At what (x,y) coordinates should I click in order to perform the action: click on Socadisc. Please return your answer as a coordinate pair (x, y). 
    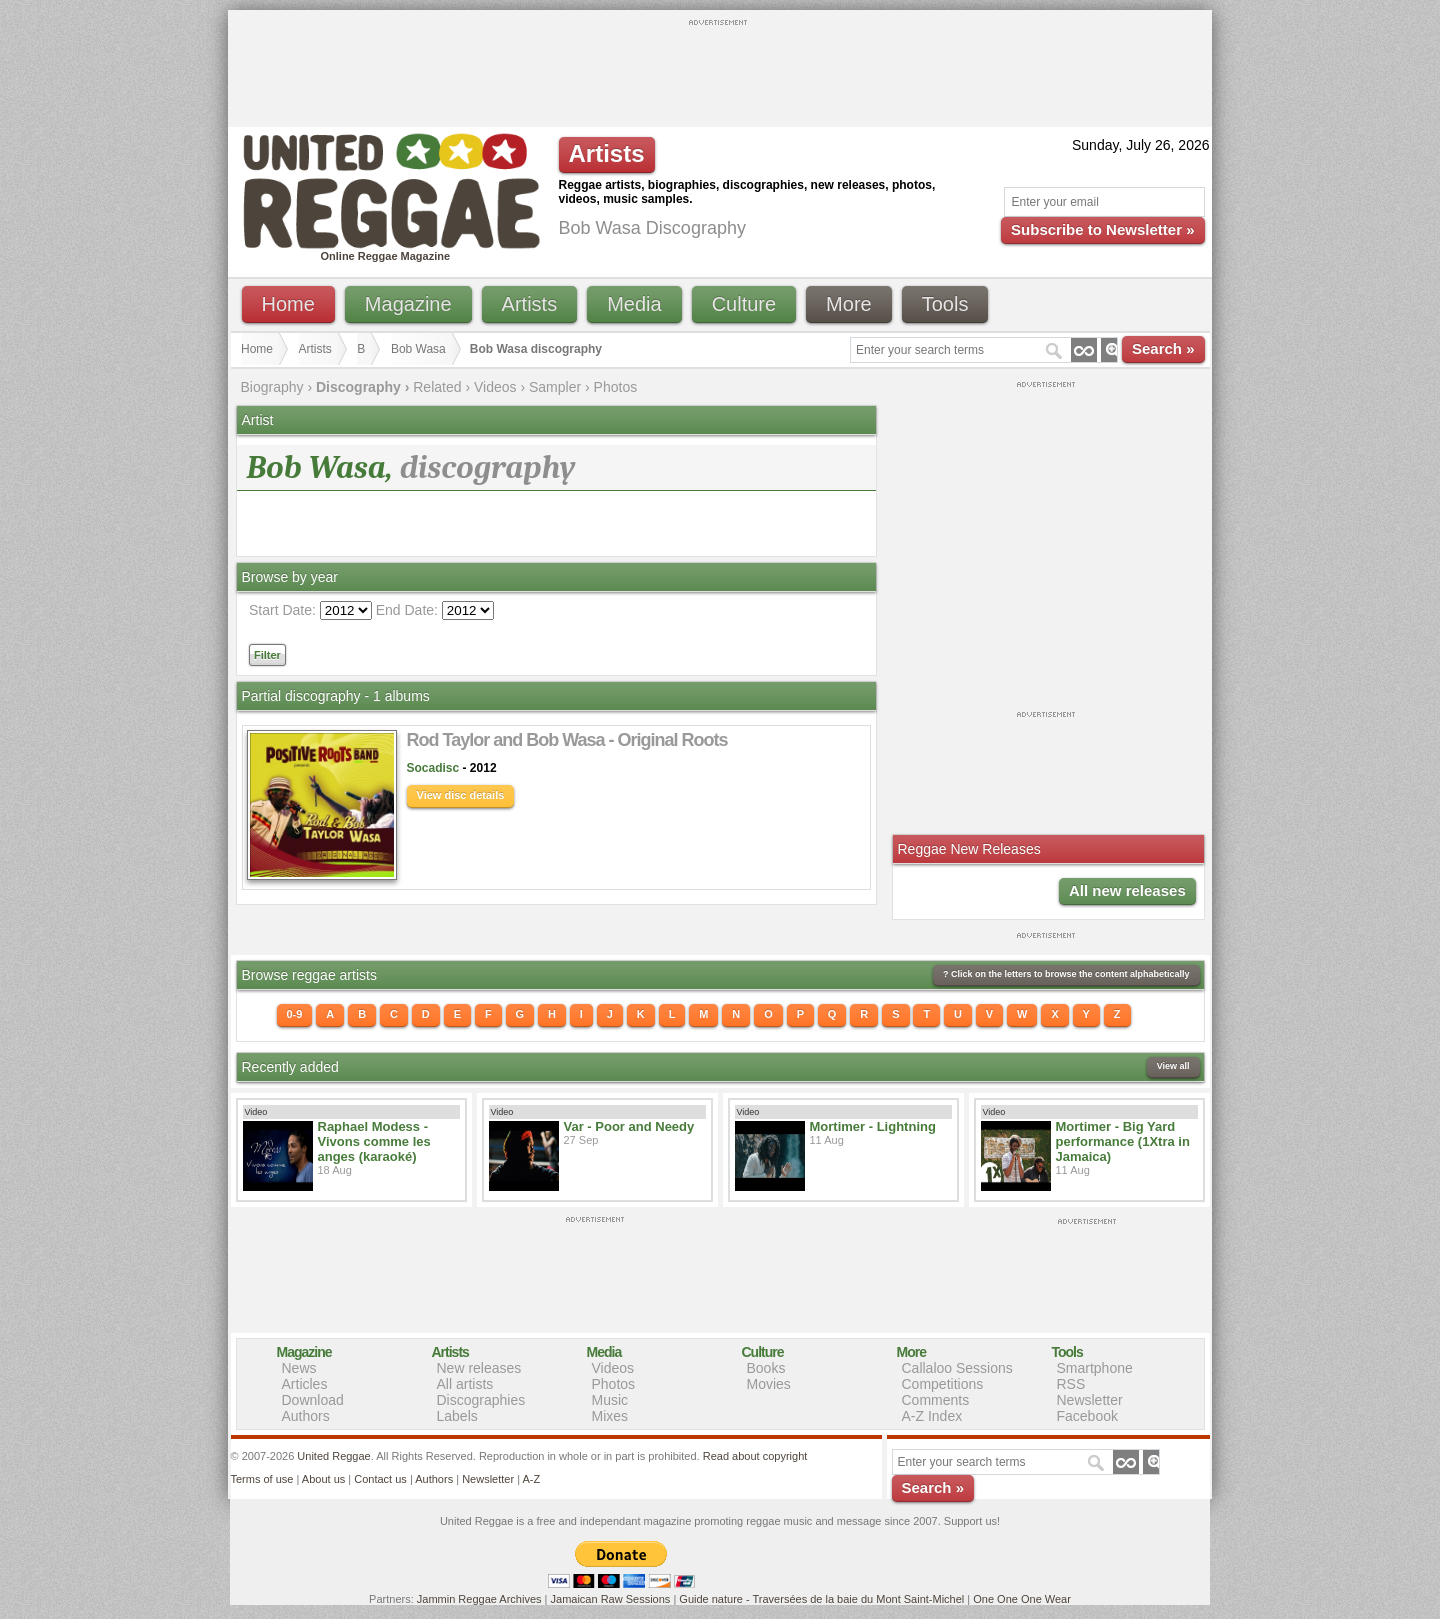
    Looking at the image, I should click on (433, 768).